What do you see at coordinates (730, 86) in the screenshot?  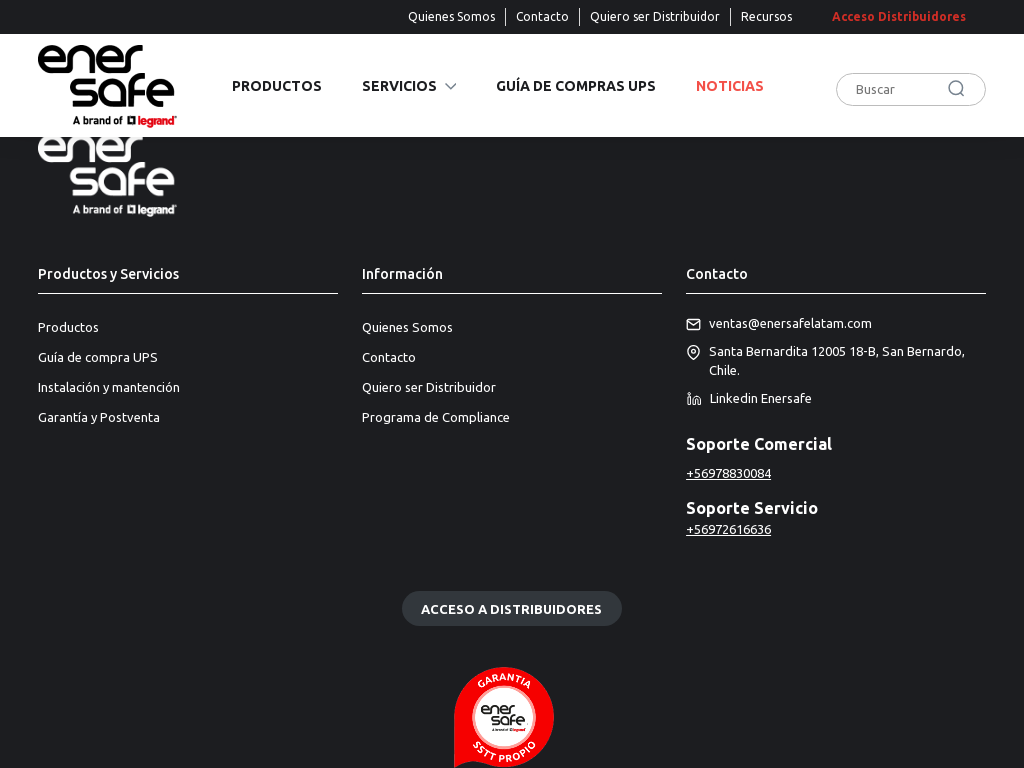 I see `Noticias` at bounding box center [730, 86].